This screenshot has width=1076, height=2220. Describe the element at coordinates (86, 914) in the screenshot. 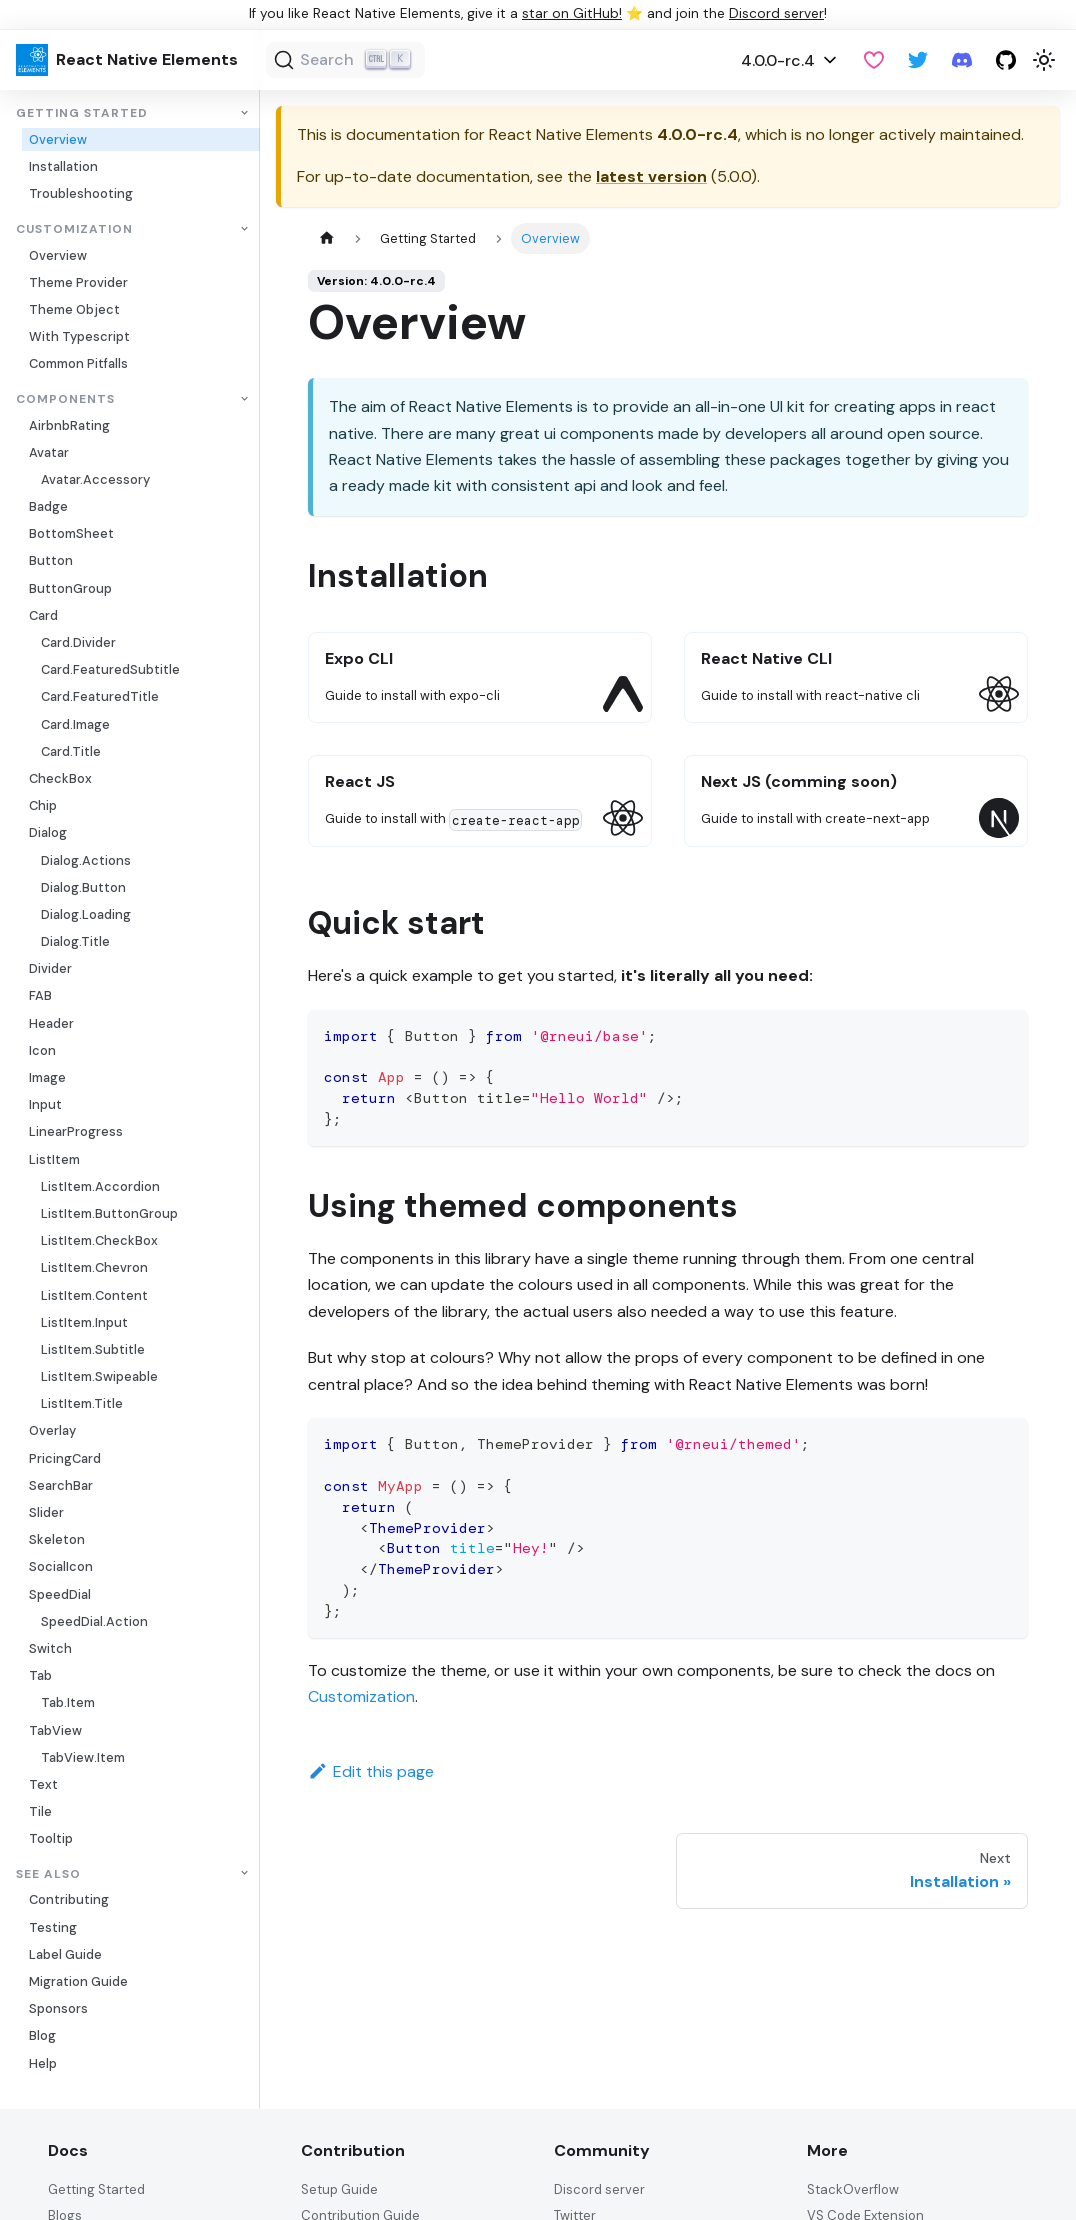

I see `Dialog.Loading` at that location.